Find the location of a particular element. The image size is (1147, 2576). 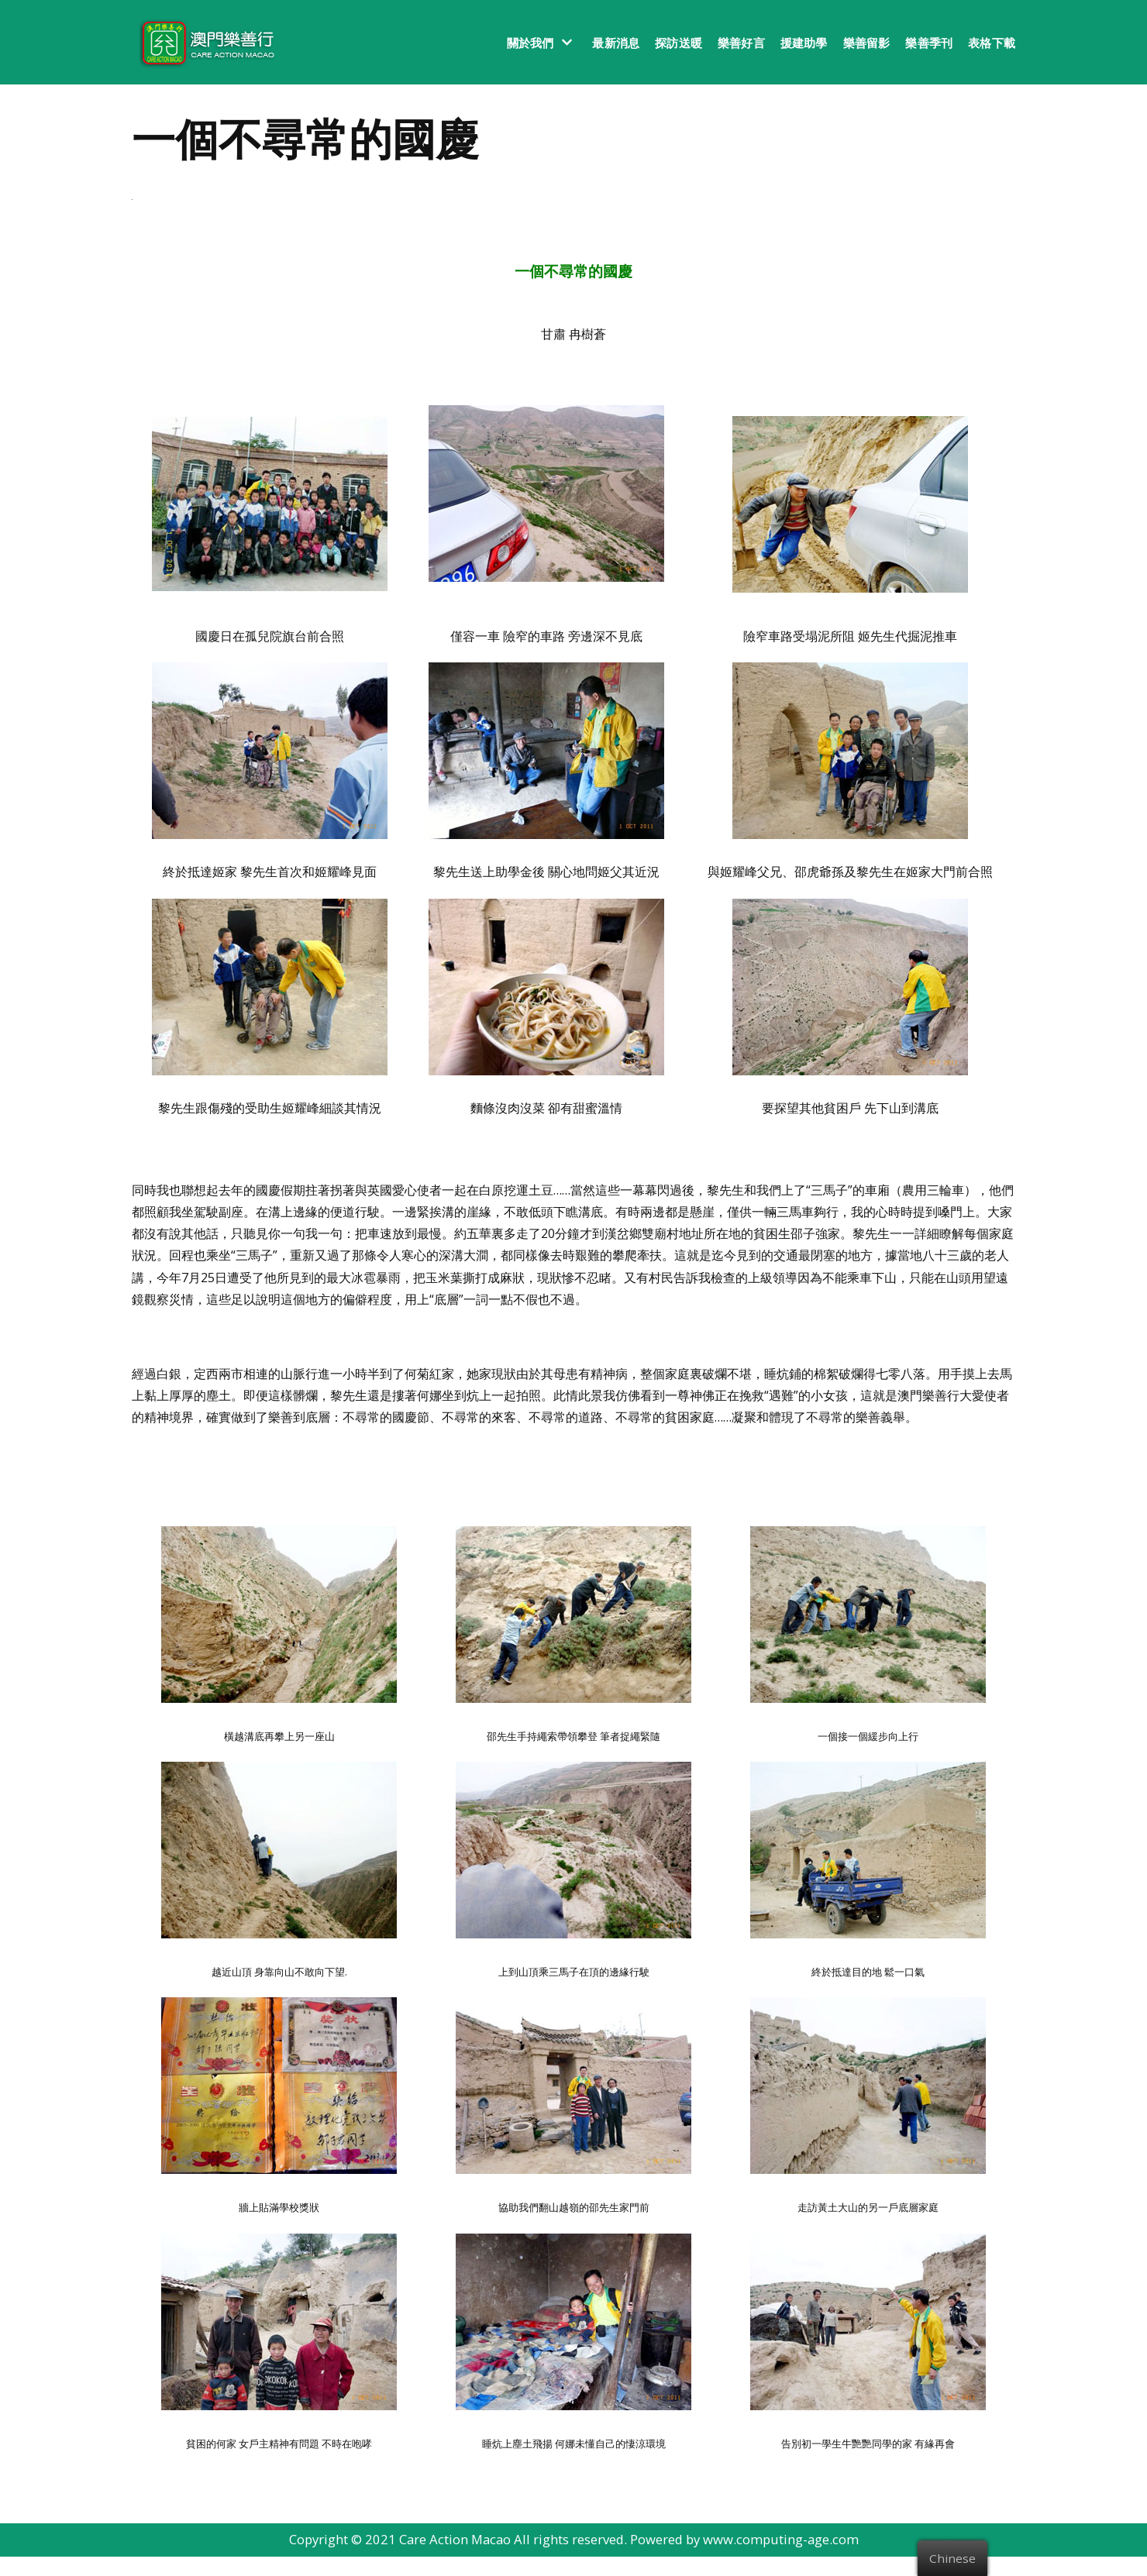

最新消息 is located at coordinates (615, 42).